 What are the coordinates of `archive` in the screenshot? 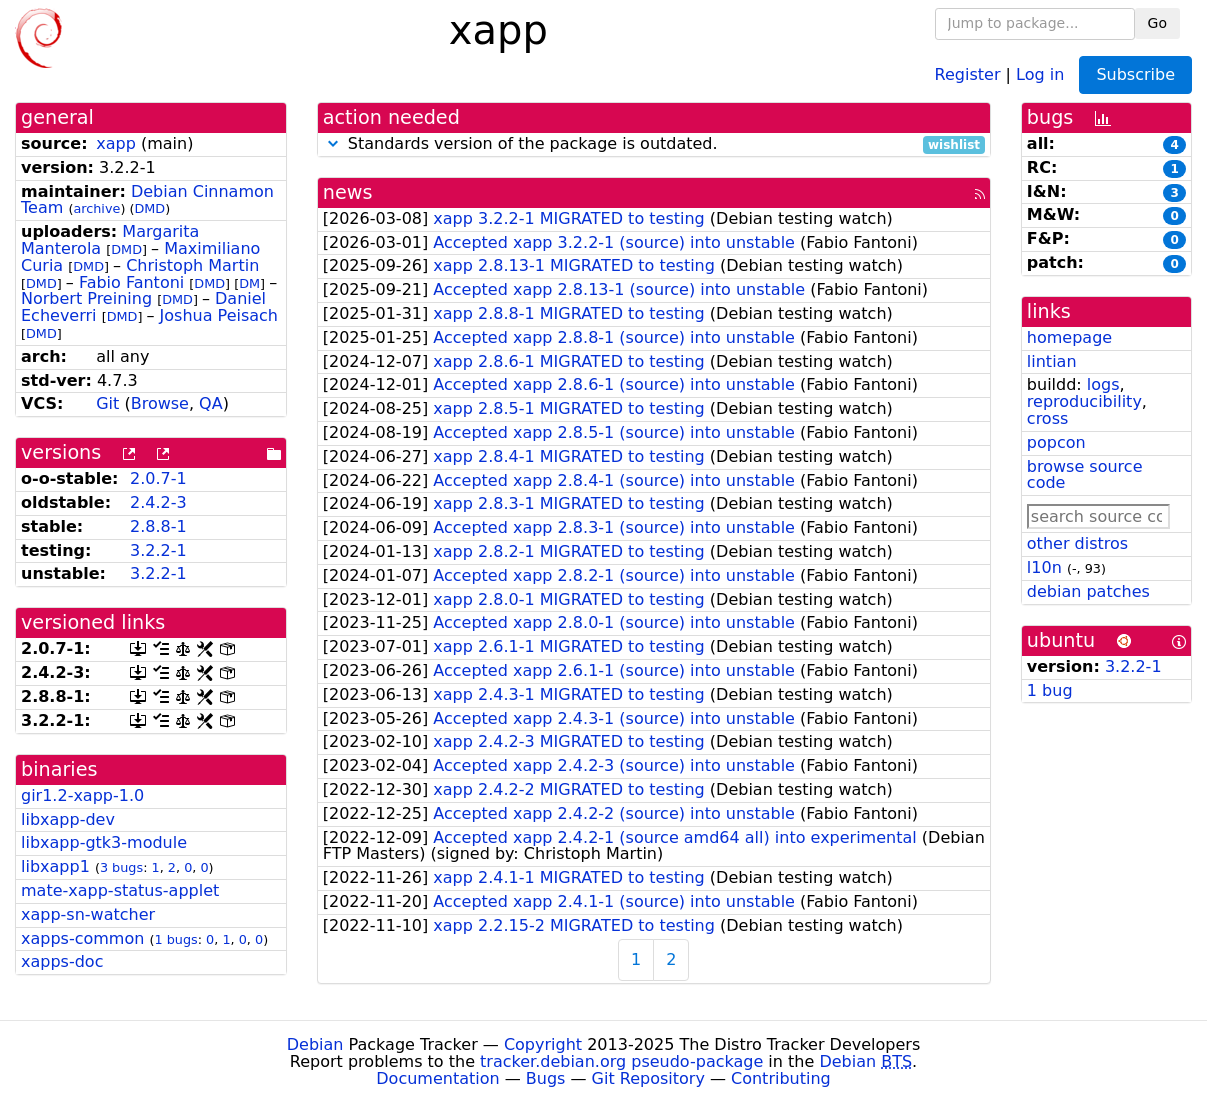 It's located at (96, 208).